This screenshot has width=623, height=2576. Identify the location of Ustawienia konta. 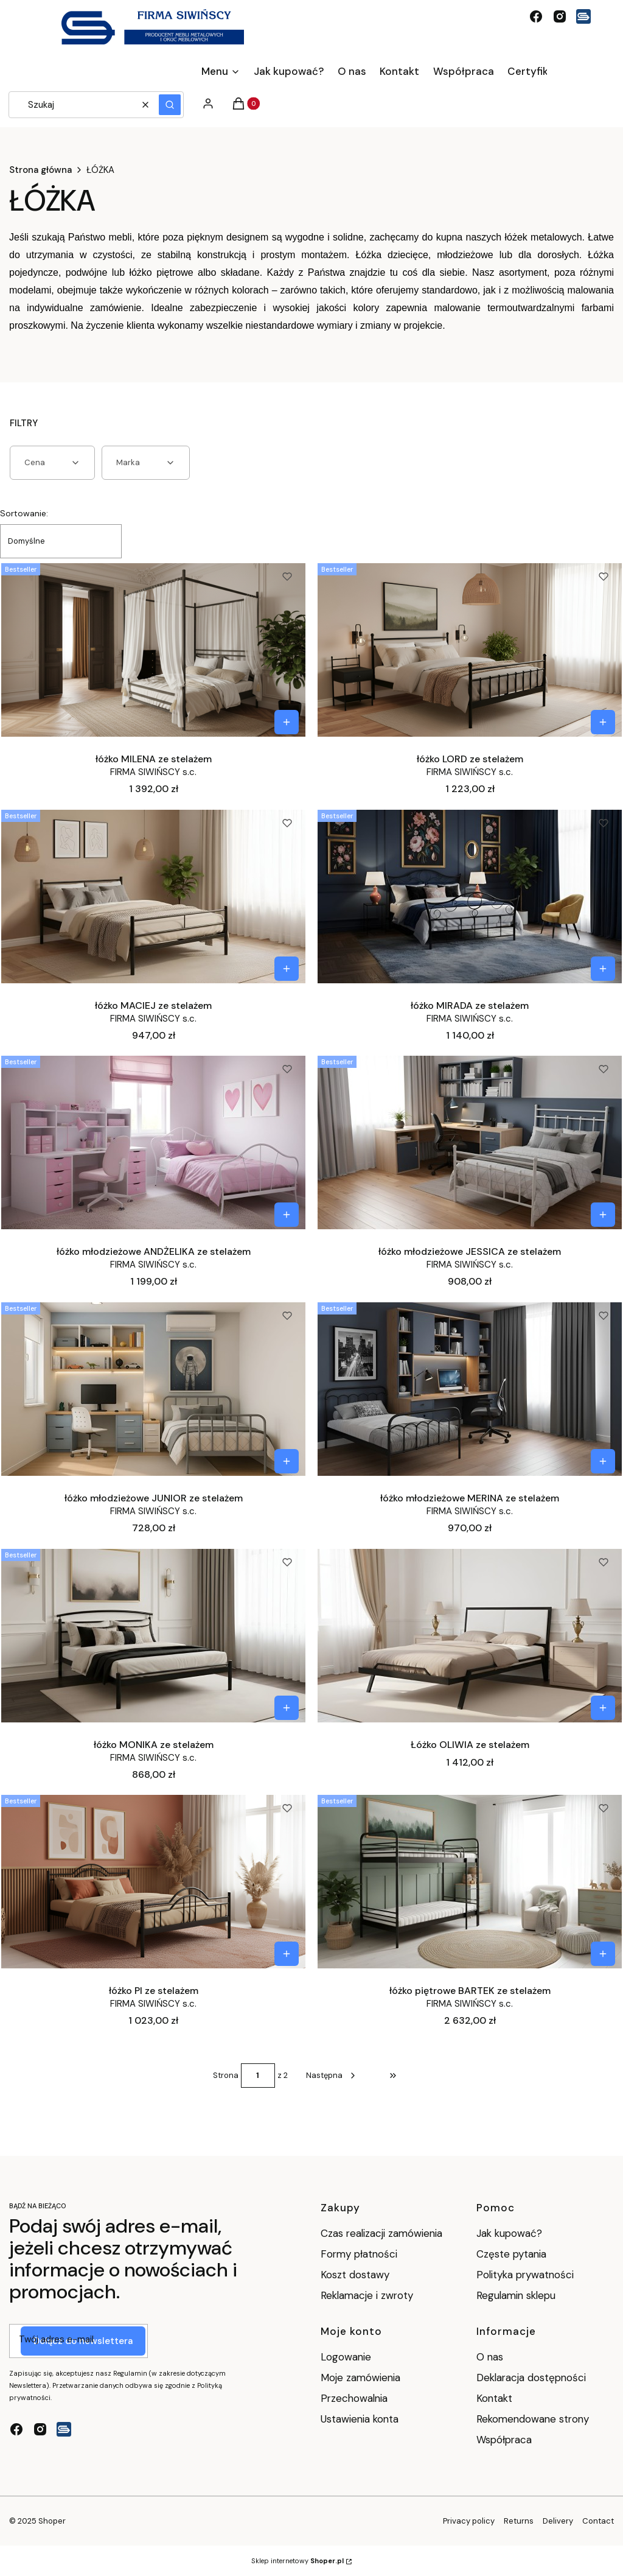
(360, 2419).